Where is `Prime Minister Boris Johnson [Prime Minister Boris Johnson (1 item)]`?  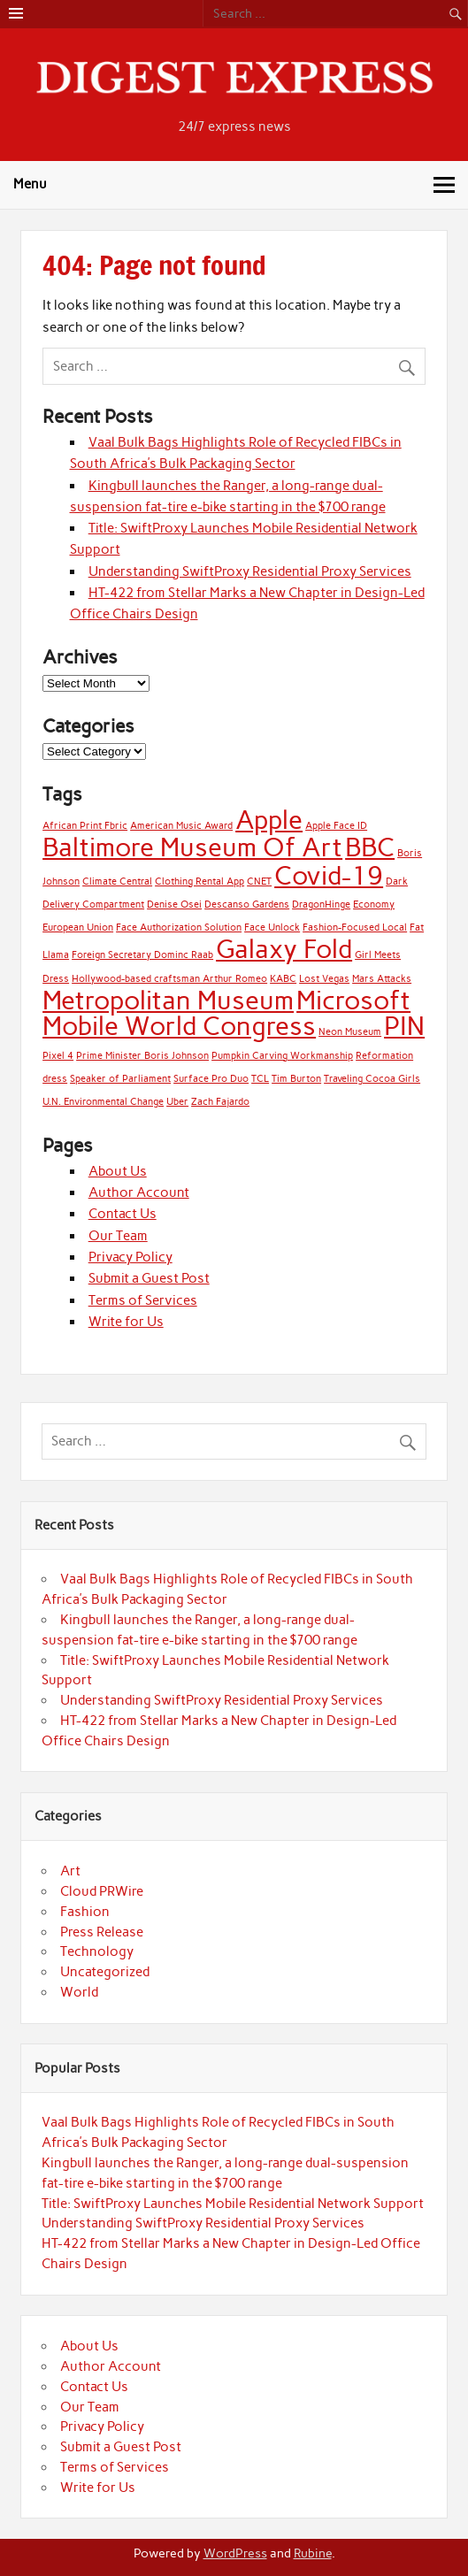
Prime Minister Boris Johnson [Prime Minister Boris Johnson (1 item)] is located at coordinates (142, 1056).